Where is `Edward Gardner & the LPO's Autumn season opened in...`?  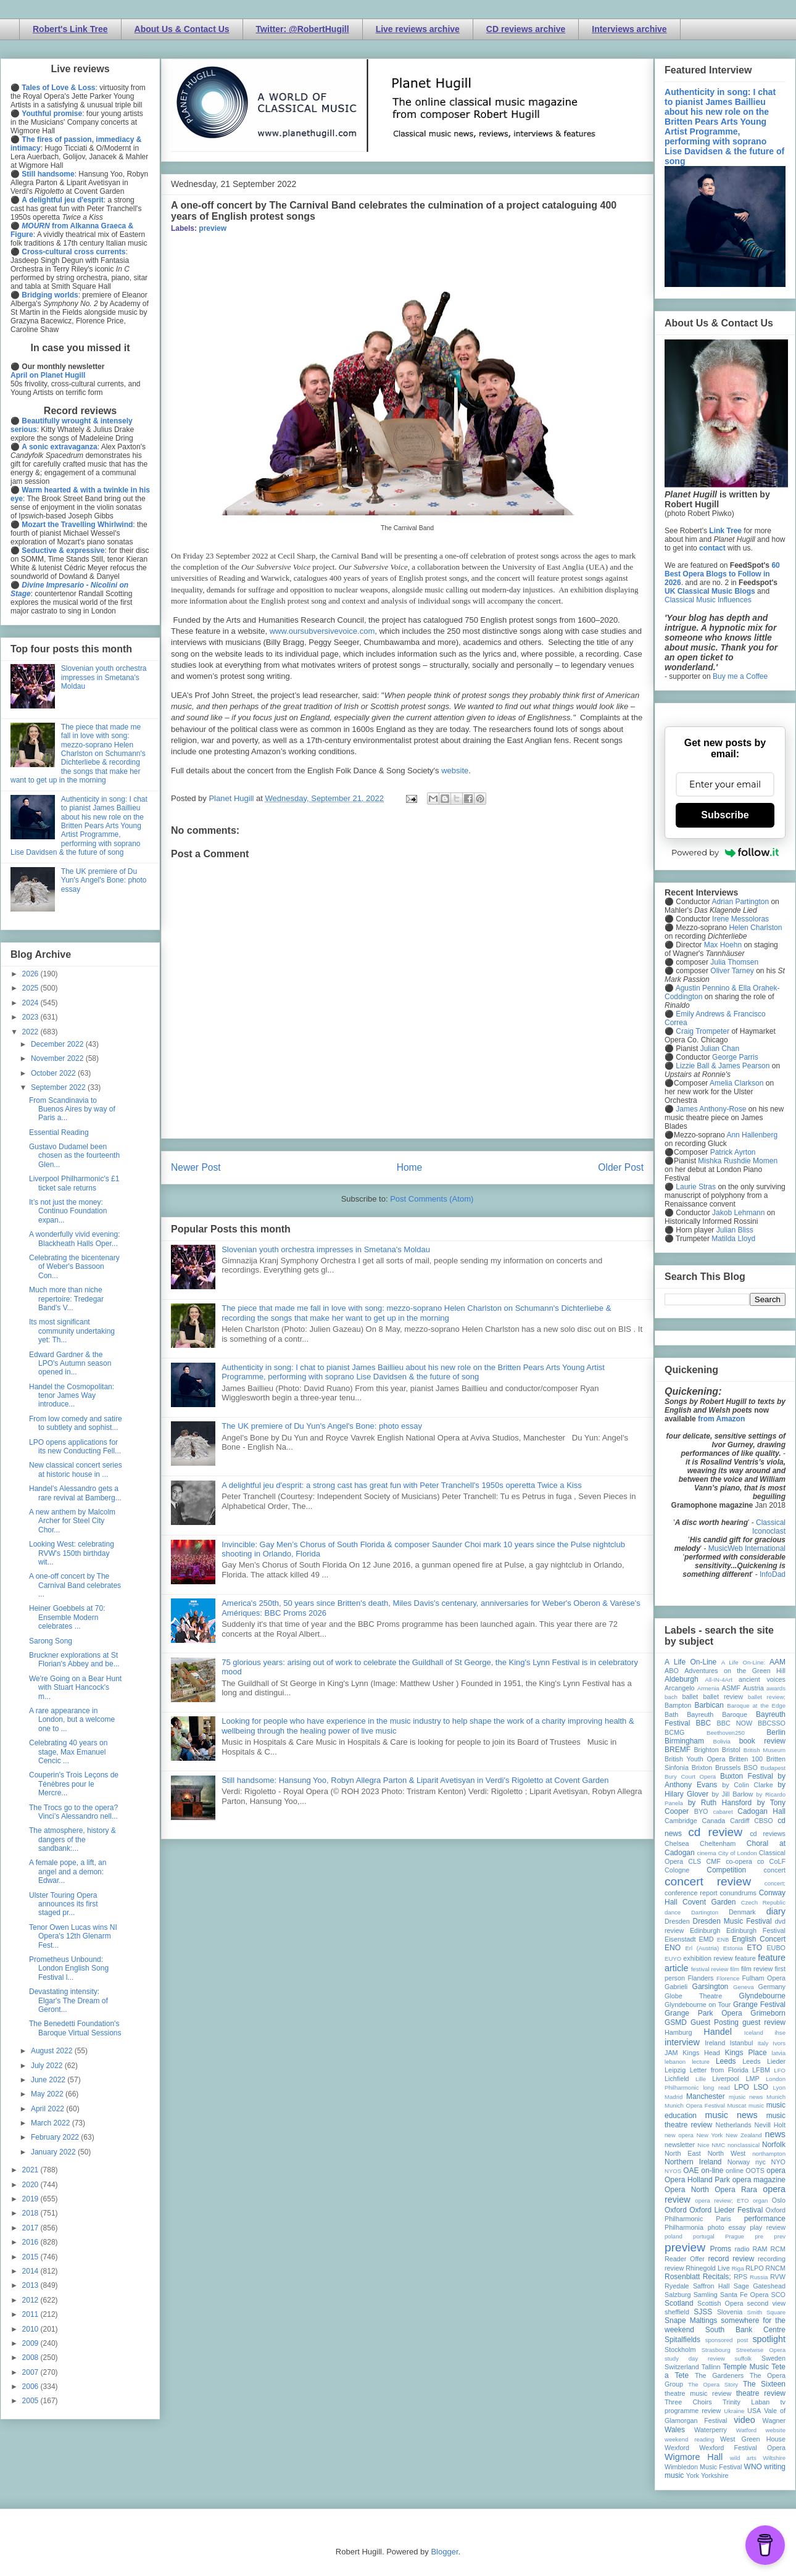
Edward Gardner & the LPO's Autumn season opened in... is located at coordinates (70, 1363).